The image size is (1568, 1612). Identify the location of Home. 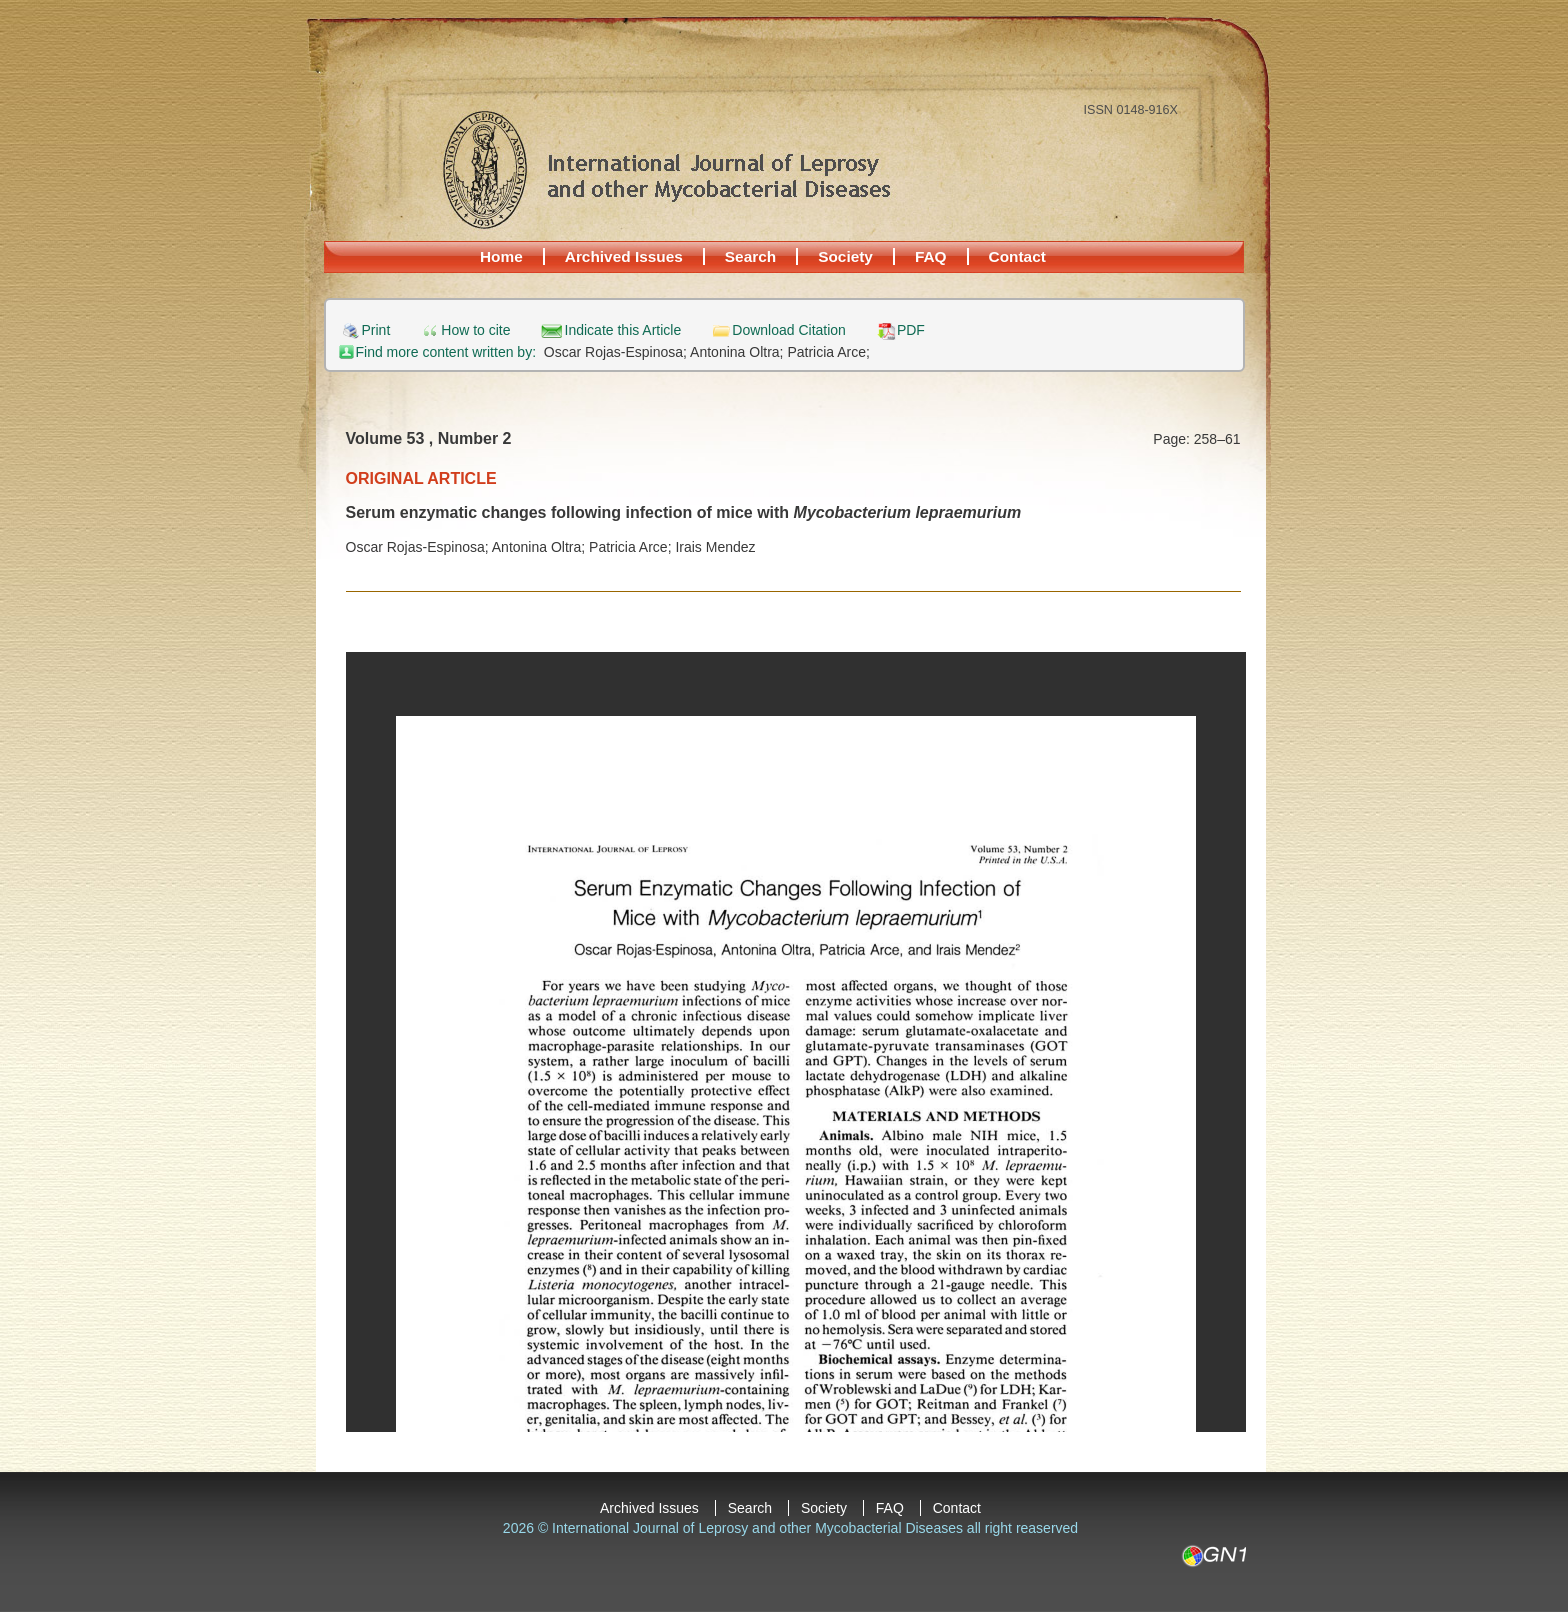
(501, 256).